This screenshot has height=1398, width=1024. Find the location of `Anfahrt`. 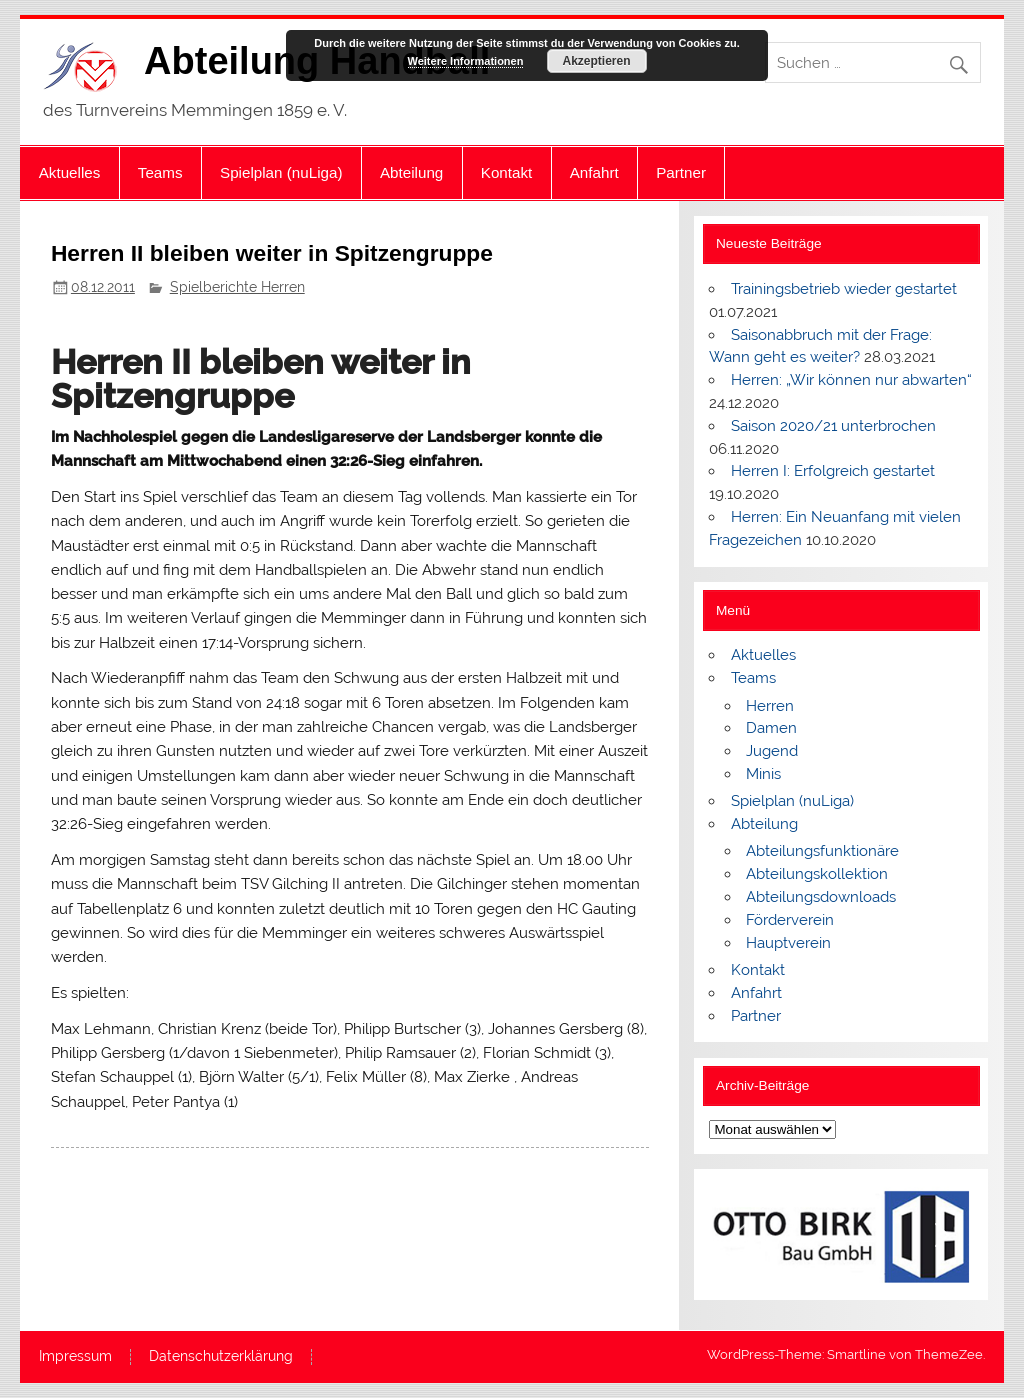

Anfahrt is located at coordinates (594, 172).